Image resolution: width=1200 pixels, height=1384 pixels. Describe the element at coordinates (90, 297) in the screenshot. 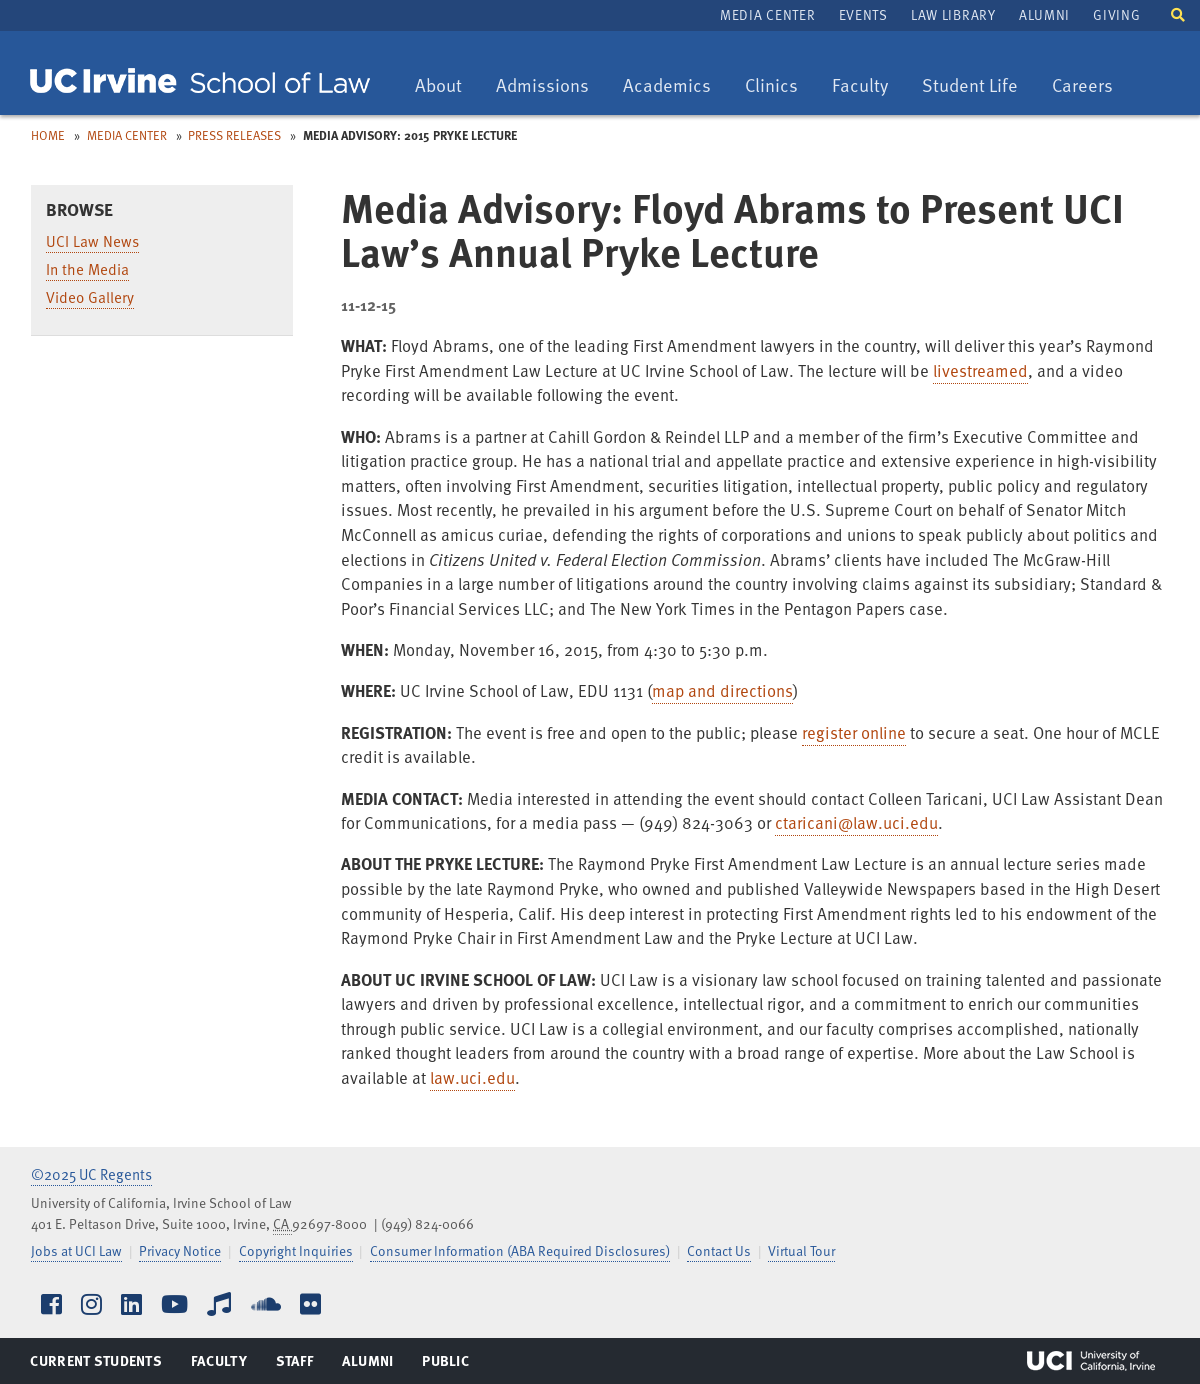

I see `Video Gallery` at that location.